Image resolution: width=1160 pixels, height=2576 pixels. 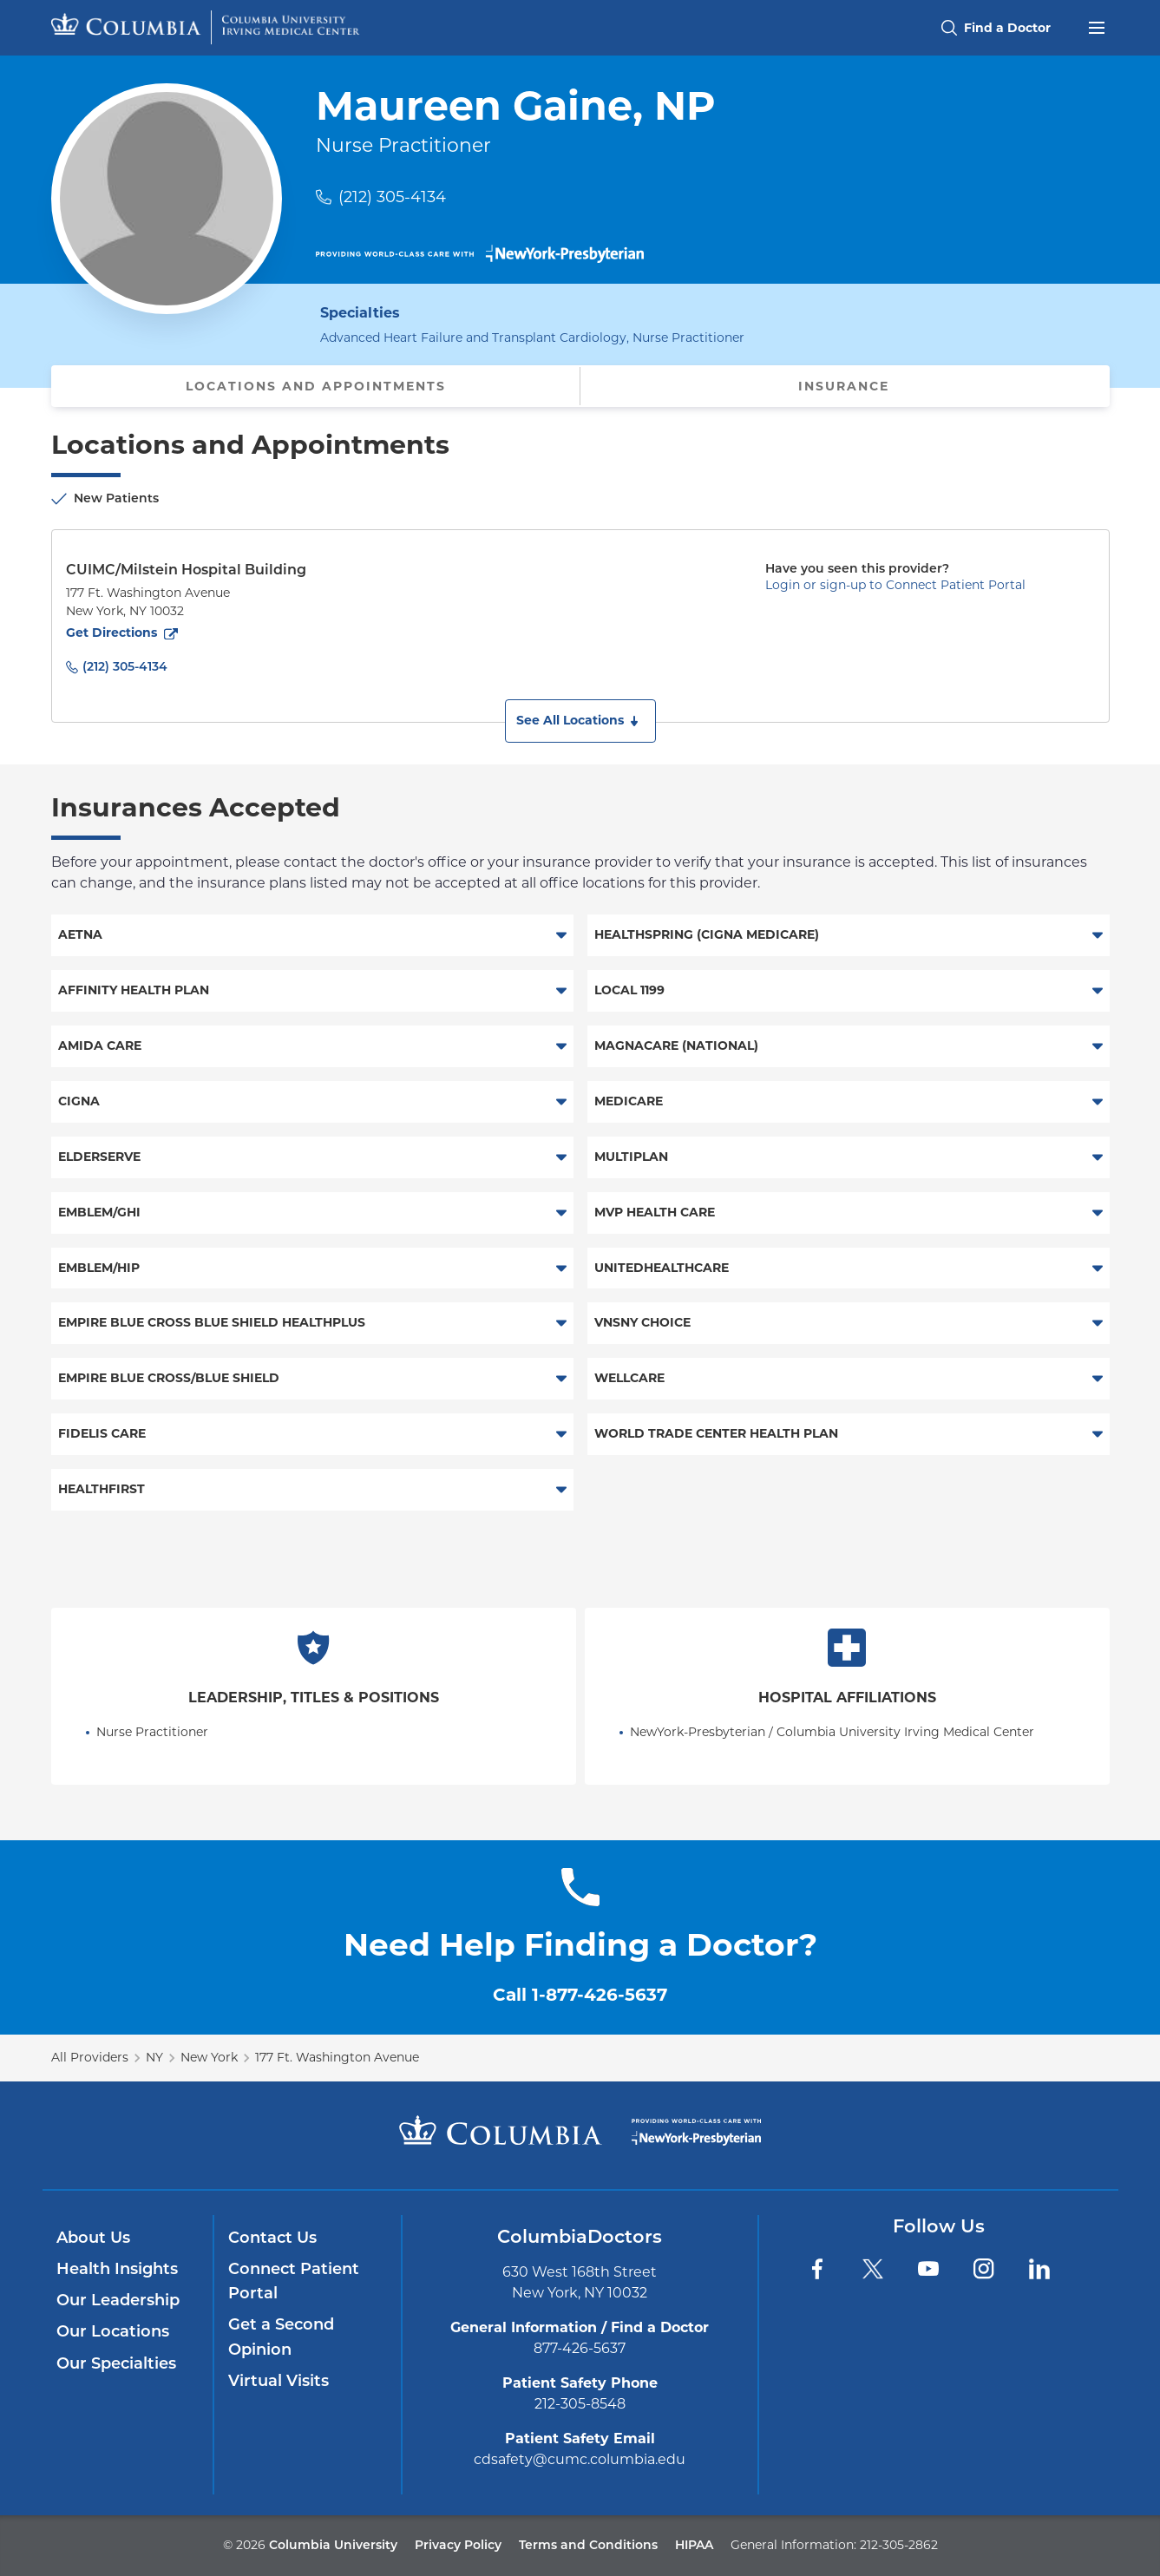 I want to click on (212) 305-4134, so click(x=392, y=196).